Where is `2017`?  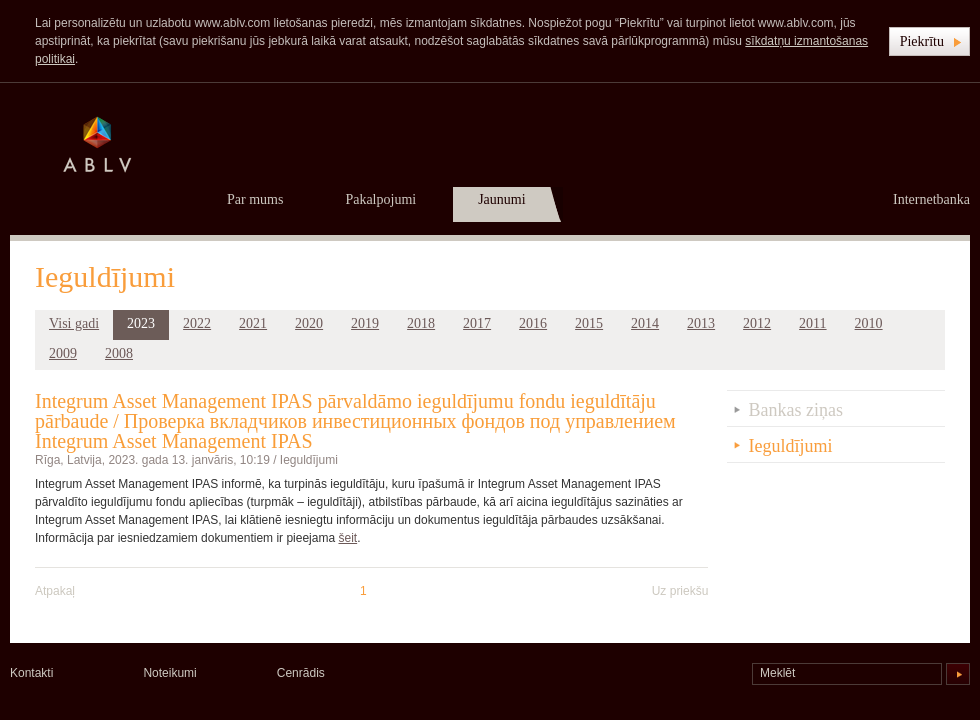
2017 is located at coordinates (477, 323).